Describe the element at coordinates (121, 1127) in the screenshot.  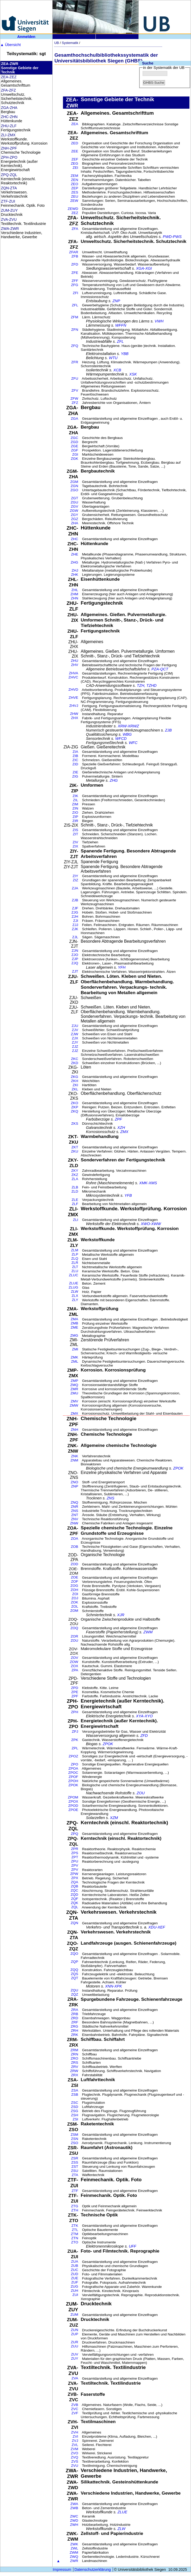
I see `XZH` at that location.